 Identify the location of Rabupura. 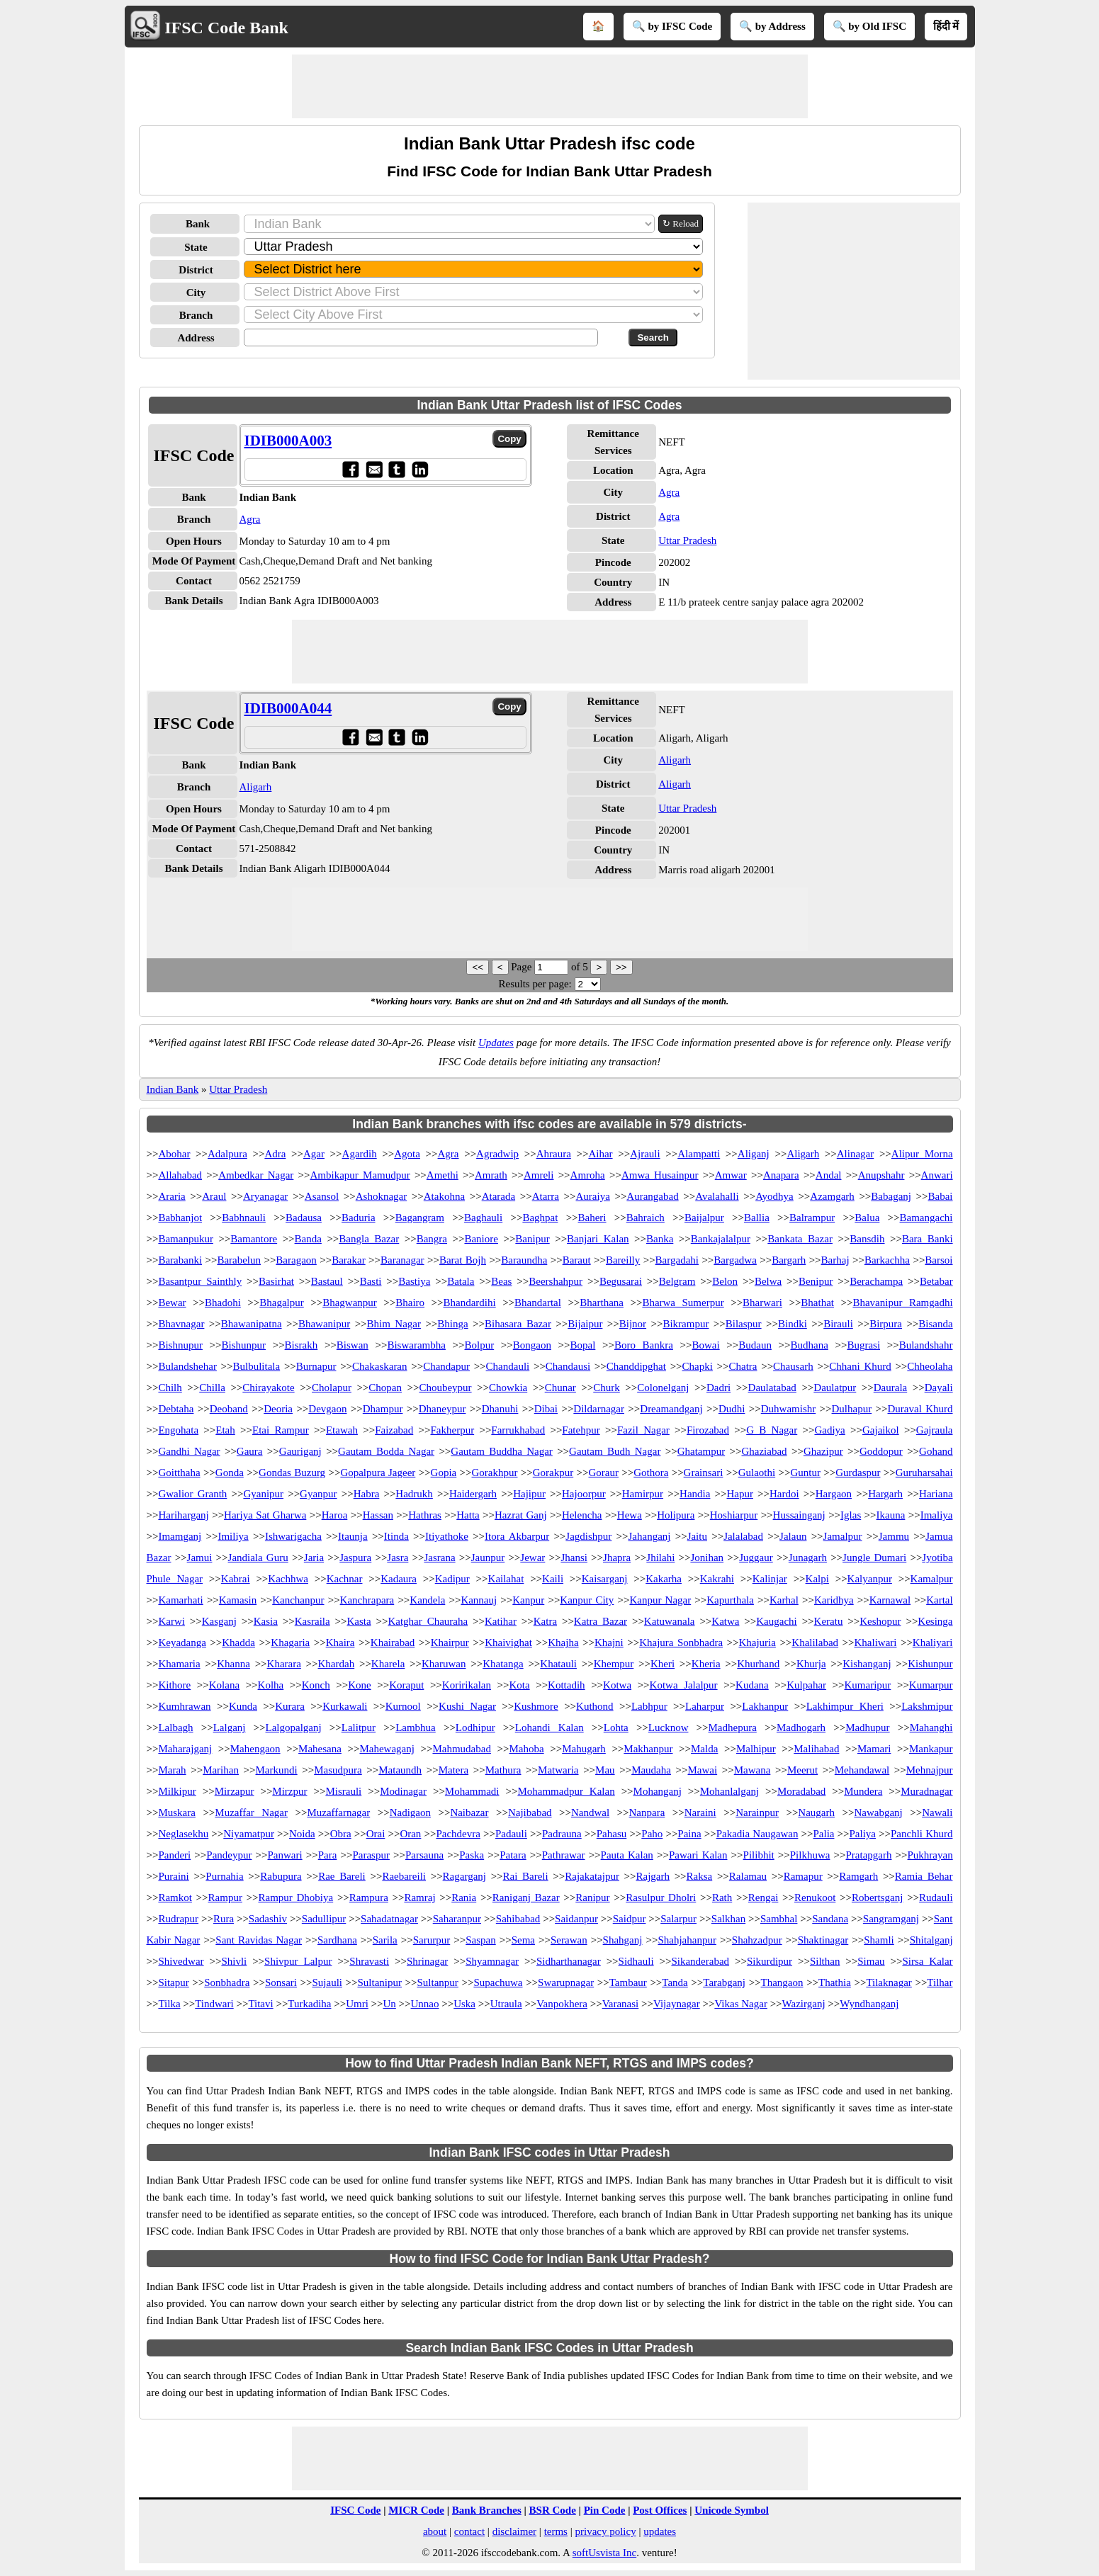
(280, 1876).